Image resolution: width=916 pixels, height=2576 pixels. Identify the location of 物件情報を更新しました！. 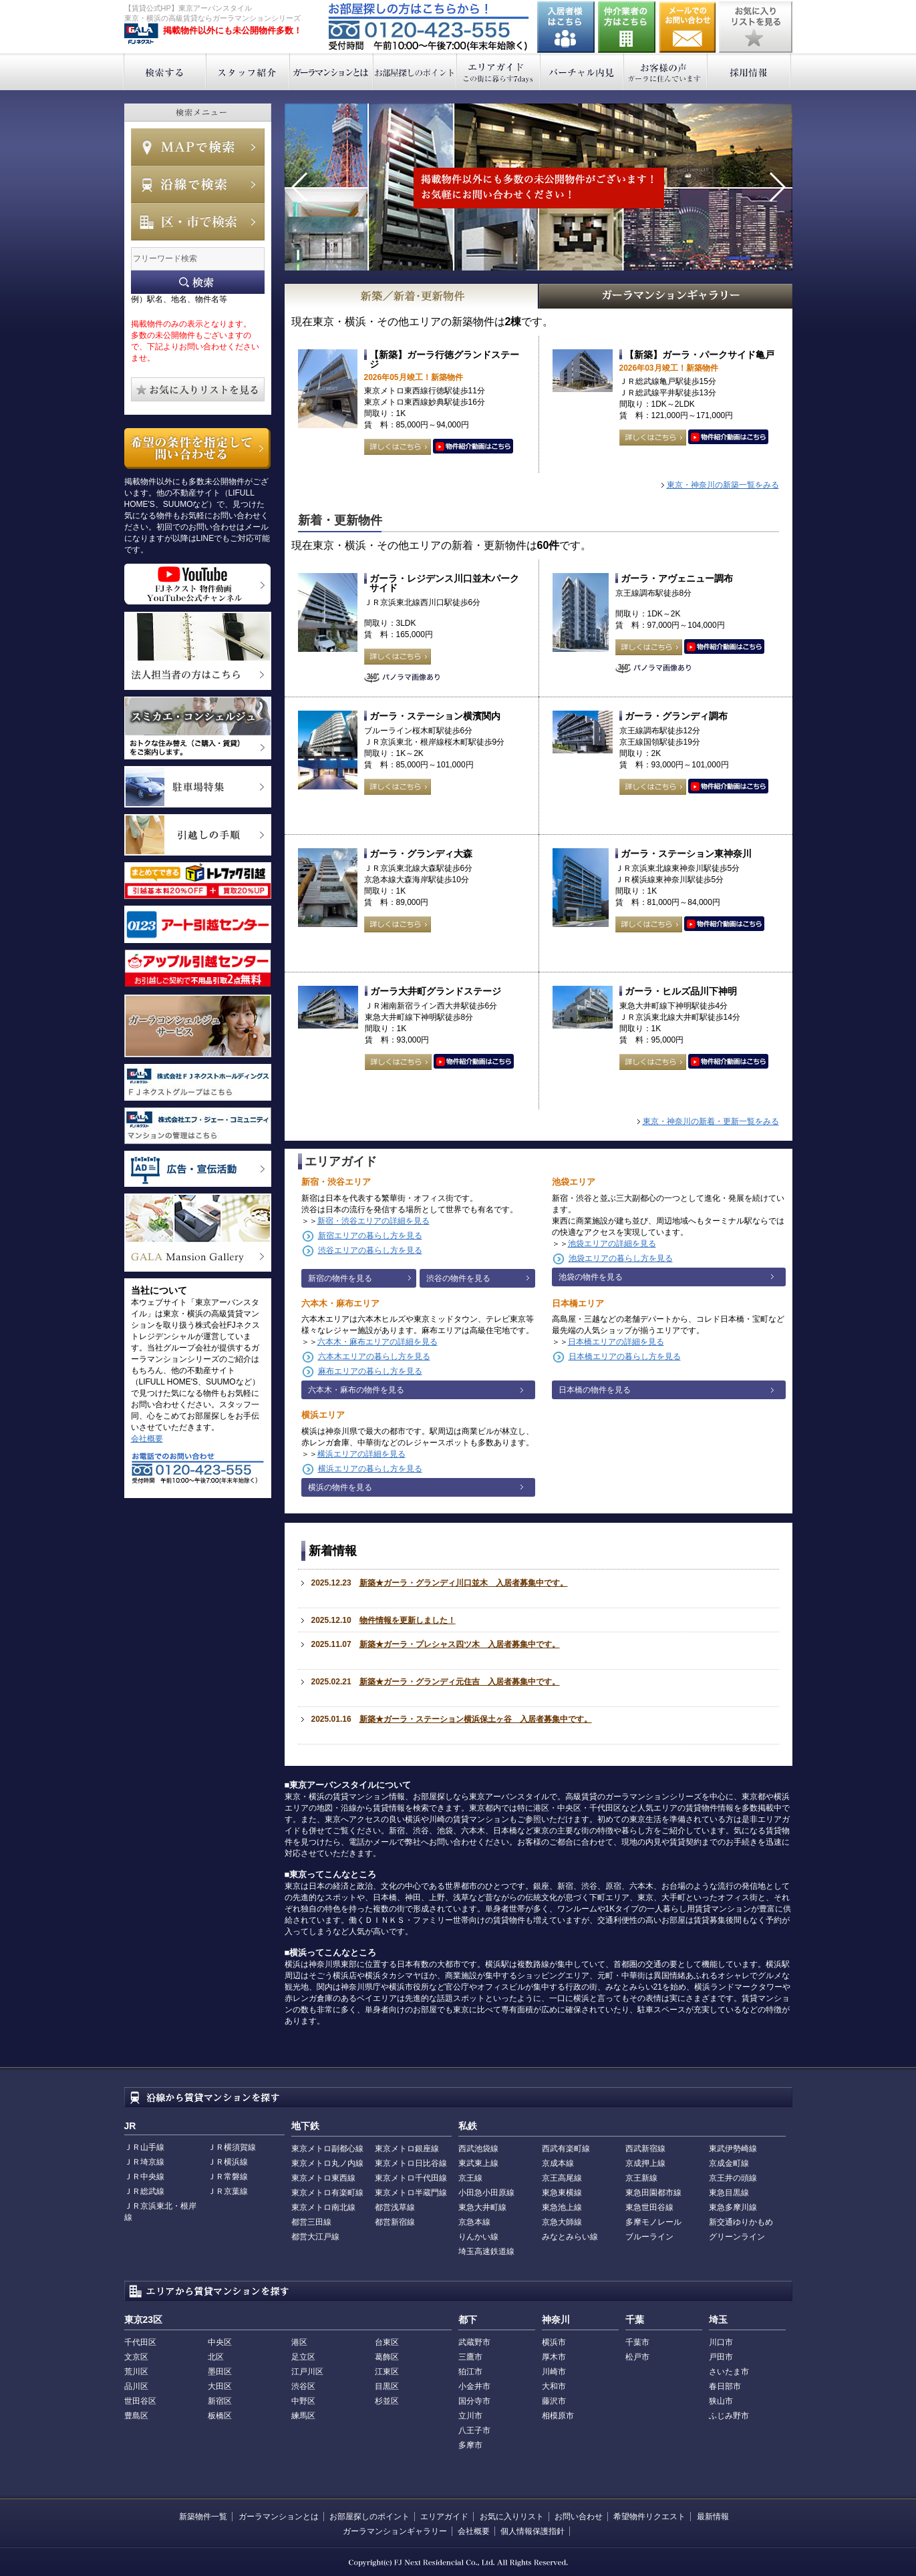
(407, 1620).